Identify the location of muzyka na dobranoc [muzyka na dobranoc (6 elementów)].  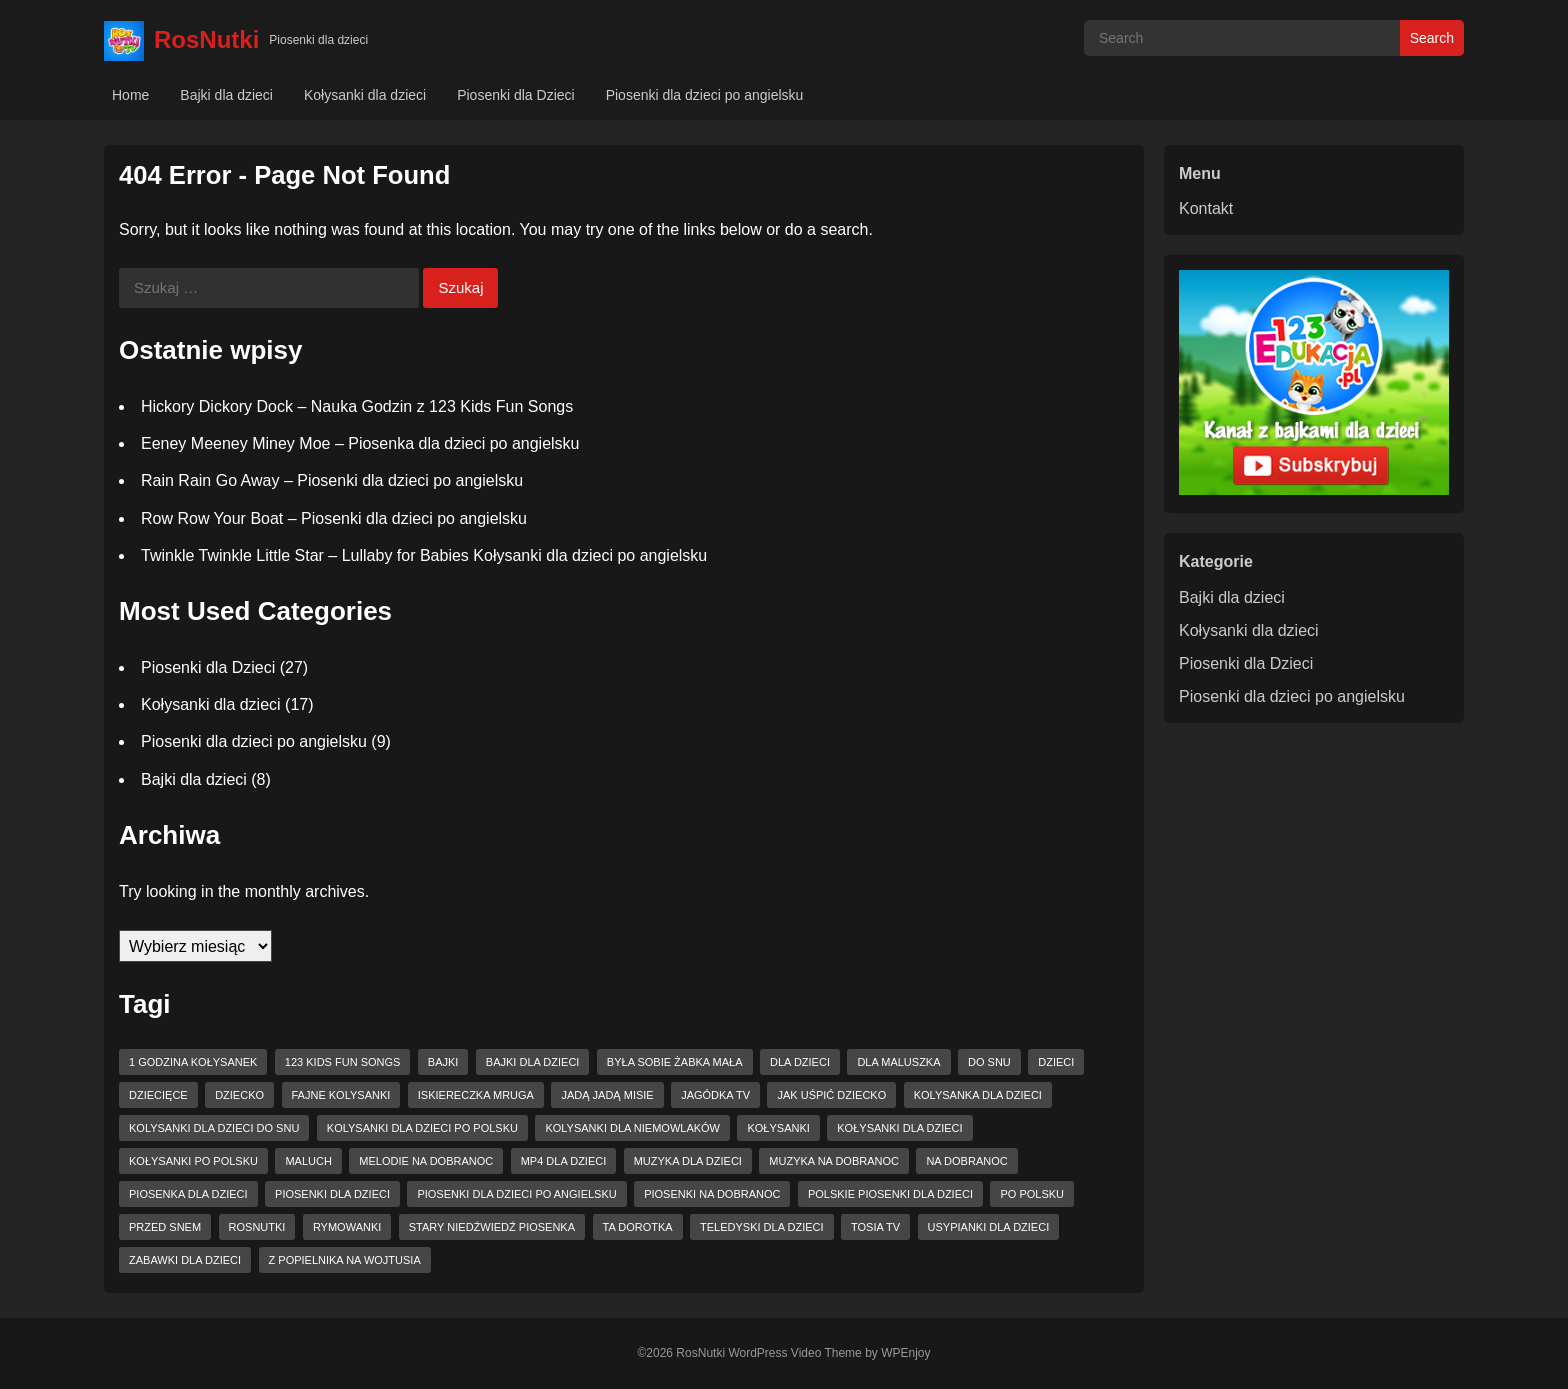
(834, 1161).